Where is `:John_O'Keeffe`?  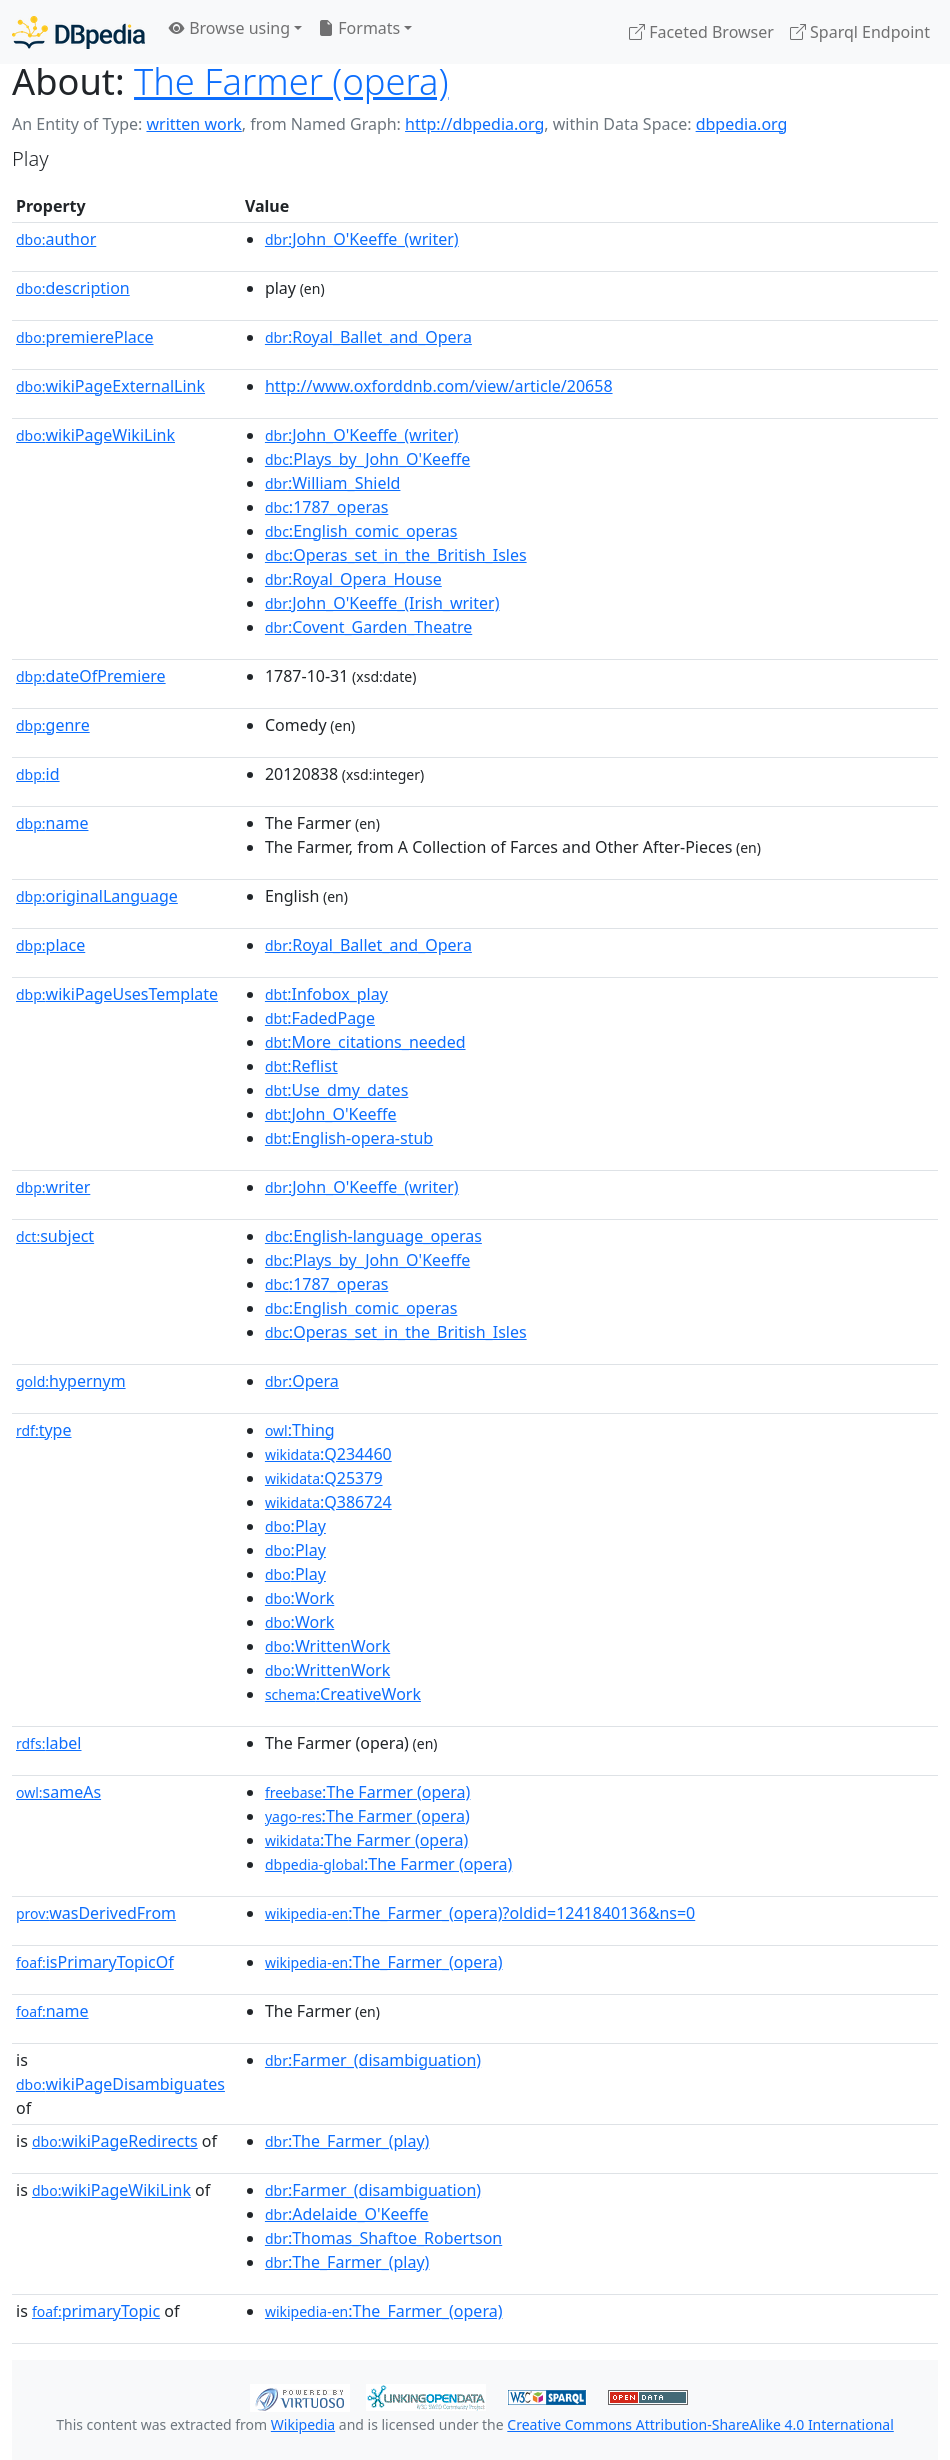 :John_O'Keeffe is located at coordinates (331, 1114).